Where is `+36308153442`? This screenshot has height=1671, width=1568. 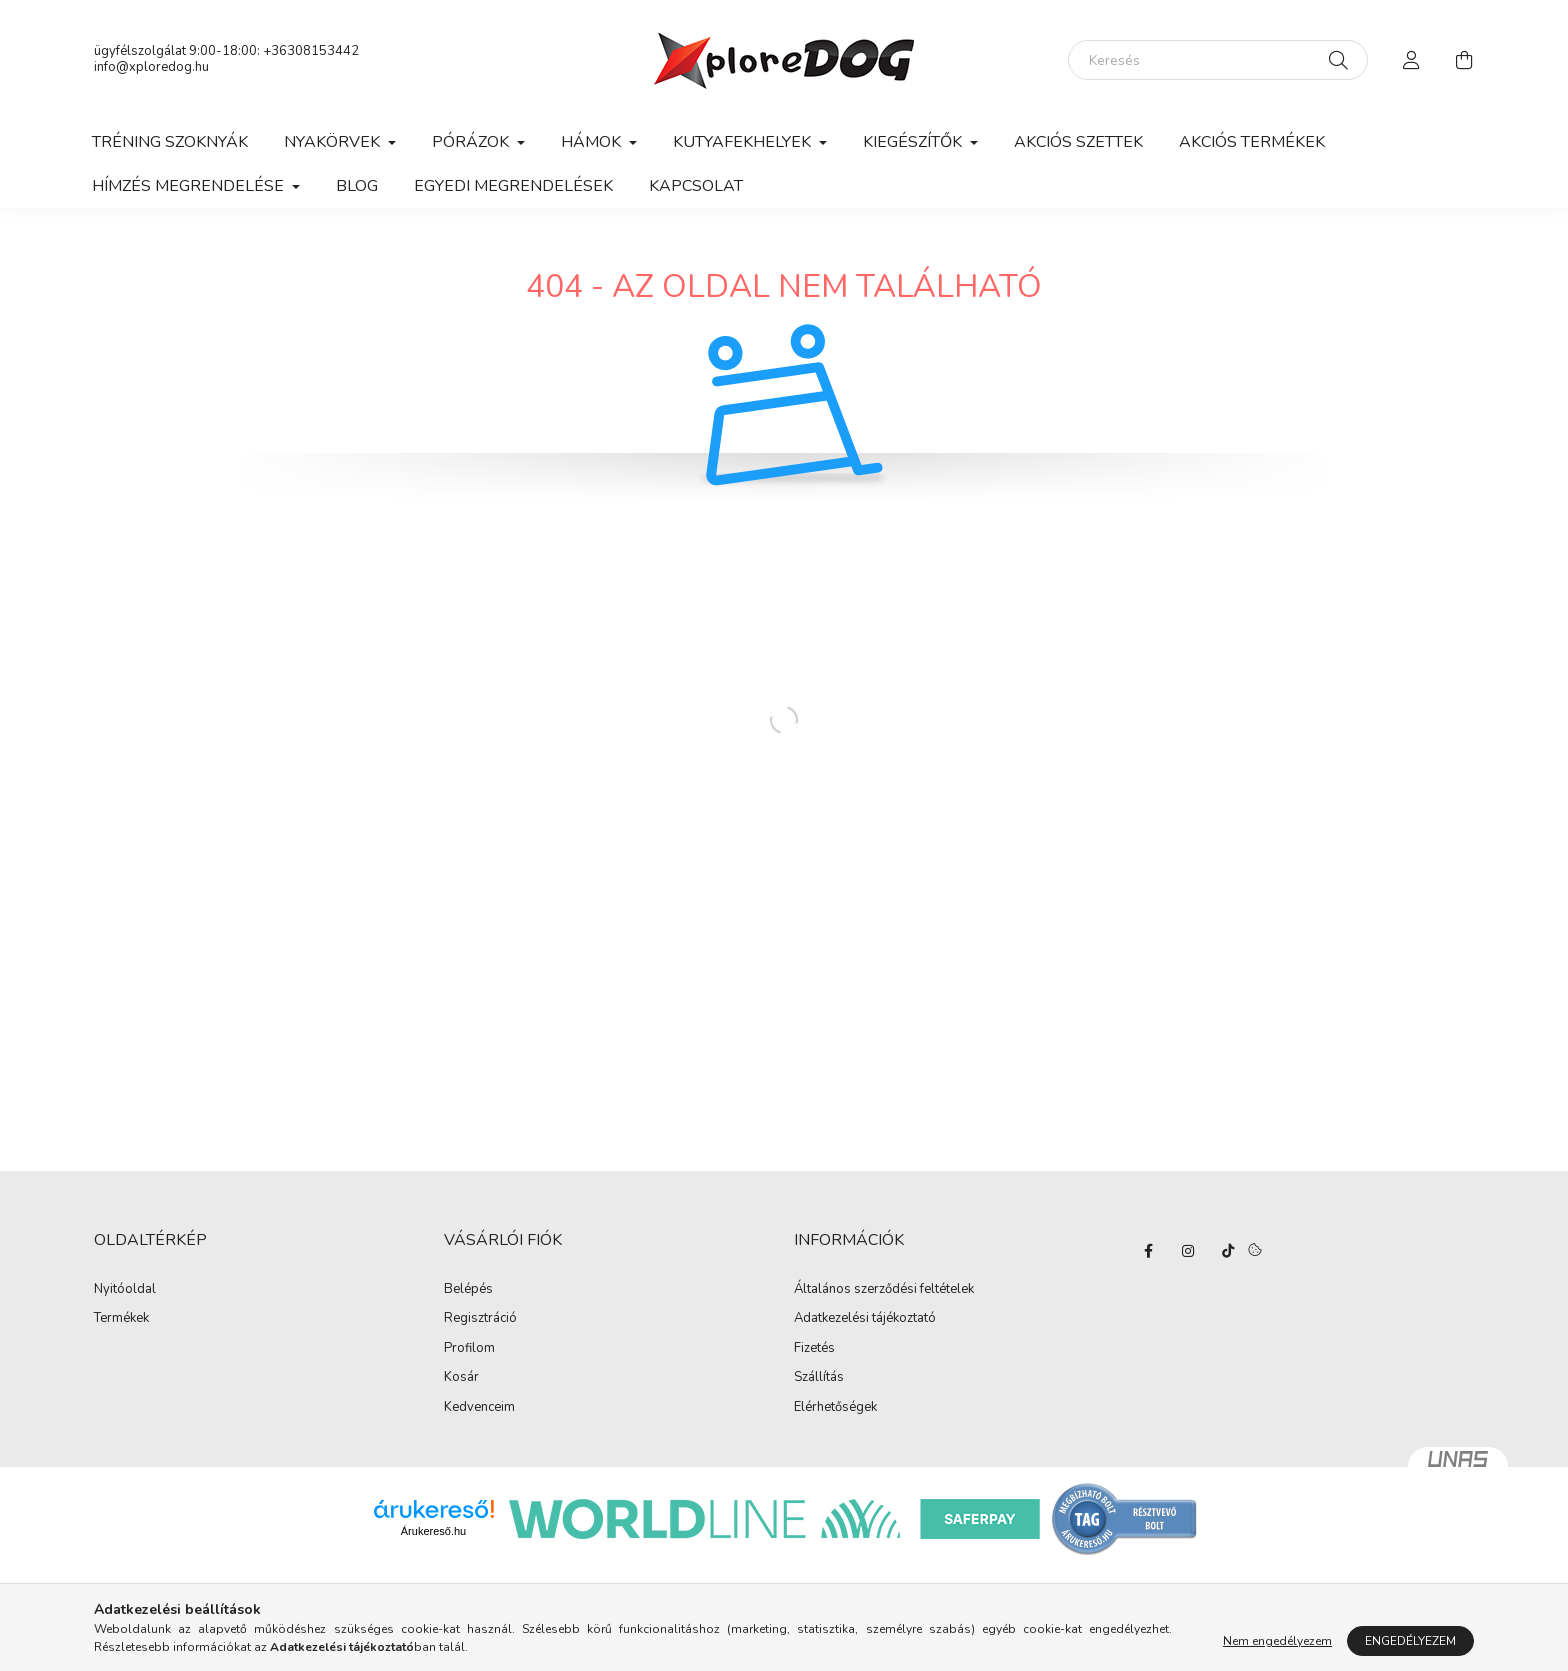
+36308153442 is located at coordinates (311, 51).